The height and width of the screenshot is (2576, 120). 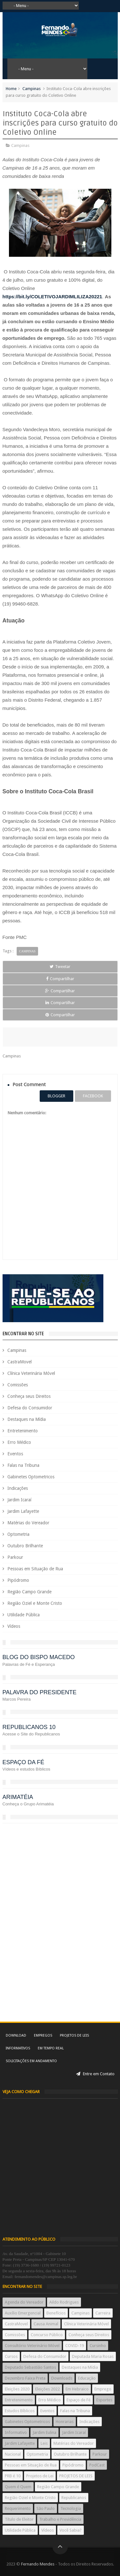 I want to click on Agenda do Vereador, so click(x=24, y=2302).